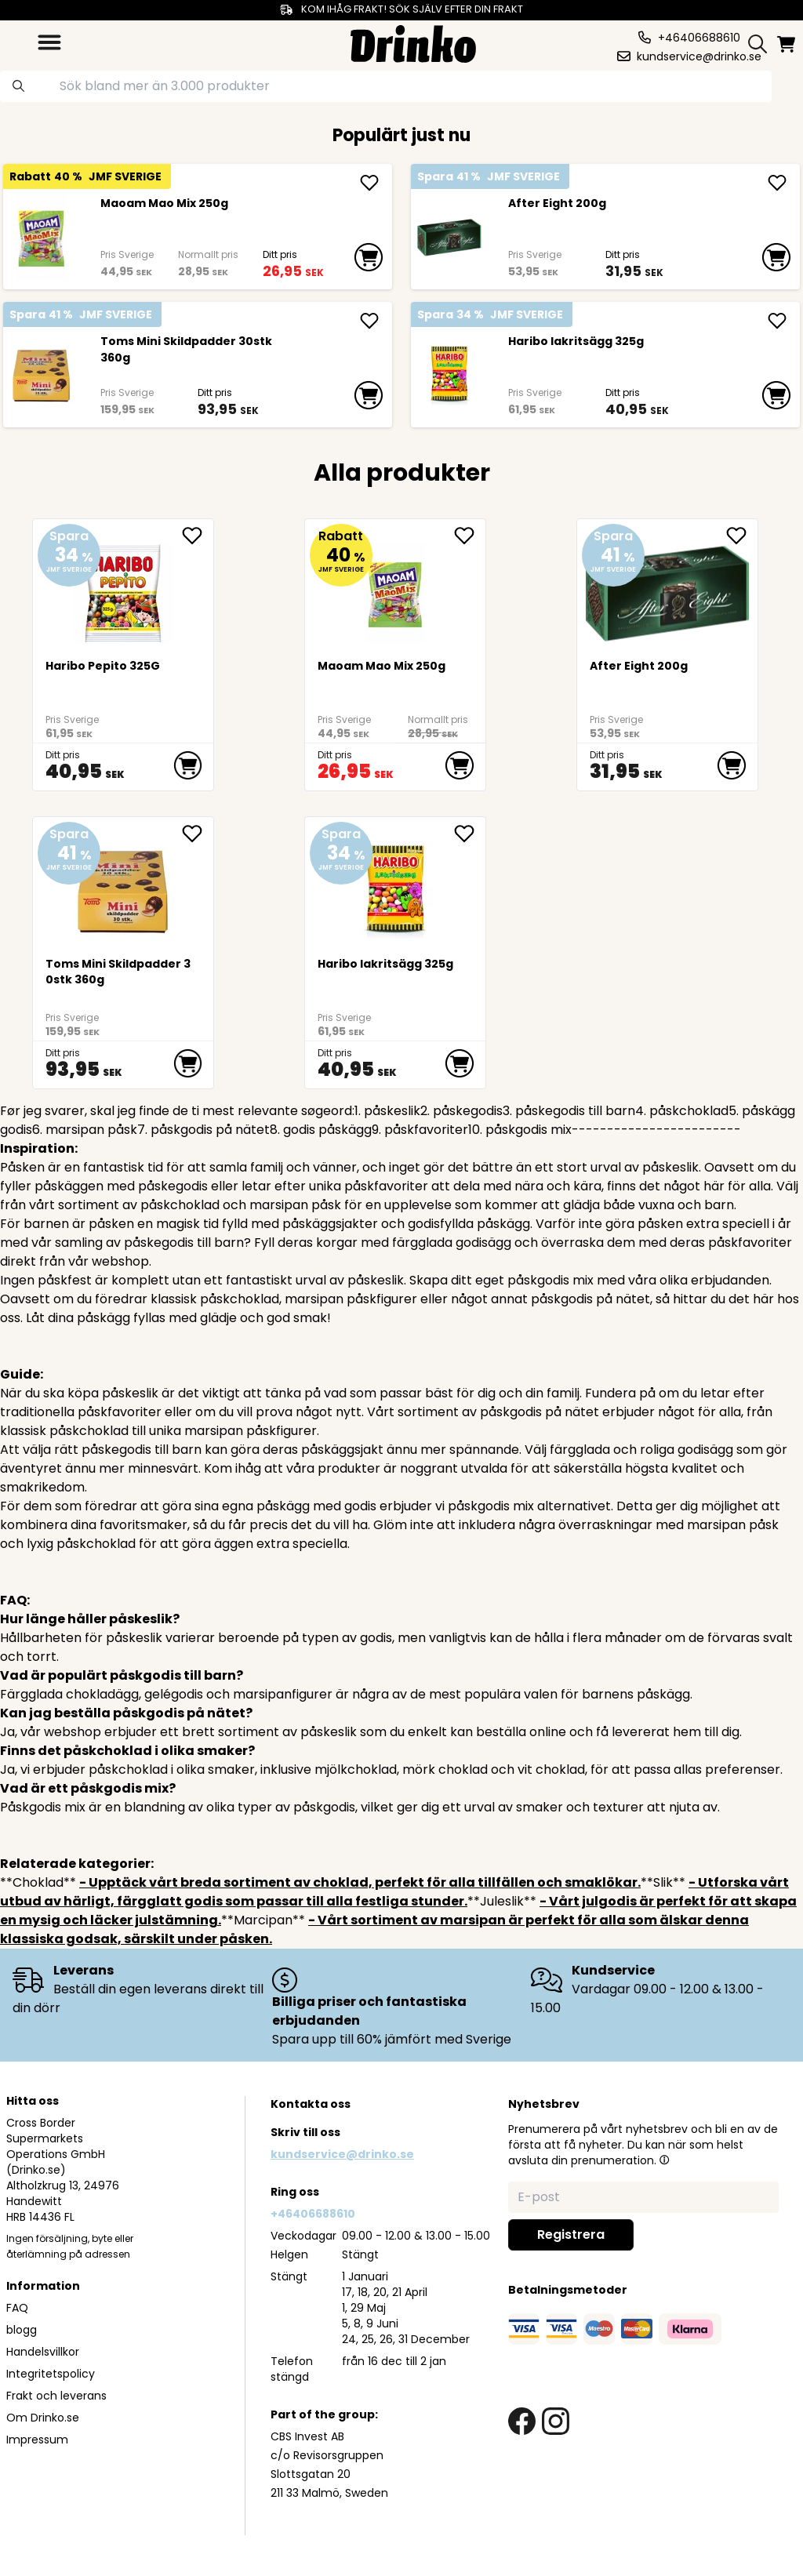  I want to click on [Toms Mini Skildpadder 30stk 360g], so click(41, 375).